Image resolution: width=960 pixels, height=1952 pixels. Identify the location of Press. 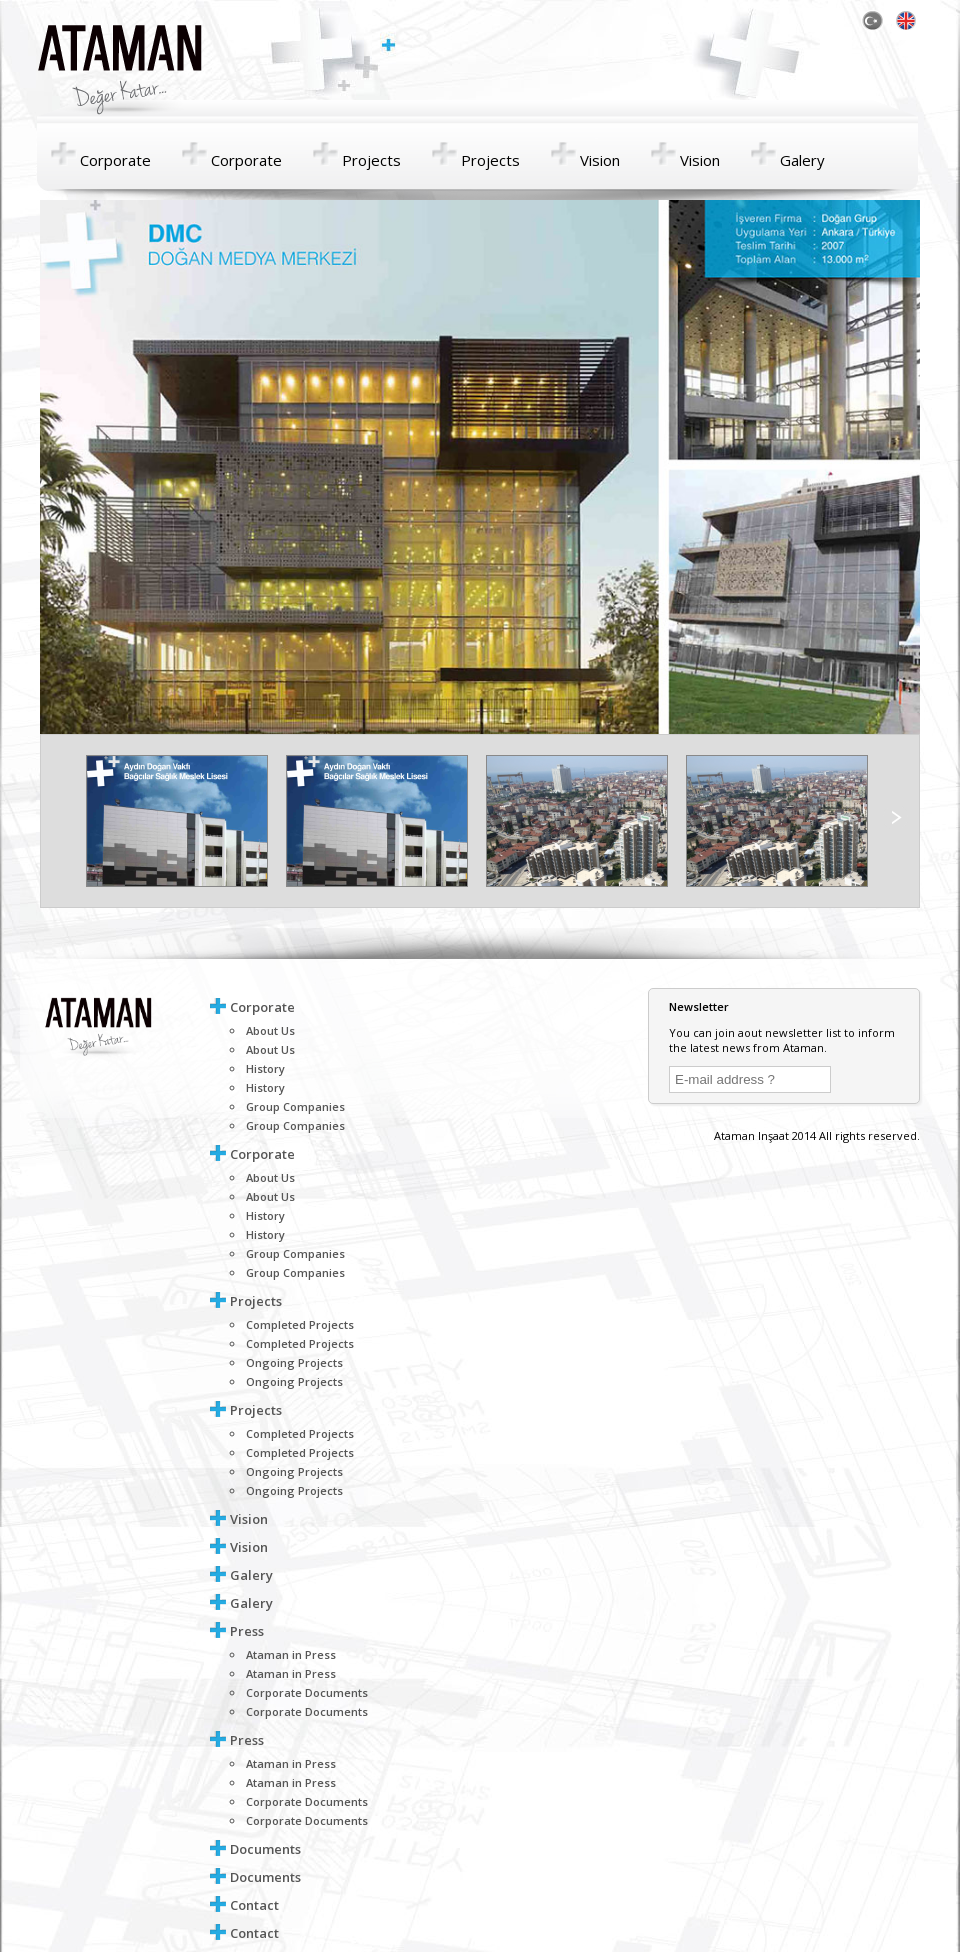
(247, 1631).